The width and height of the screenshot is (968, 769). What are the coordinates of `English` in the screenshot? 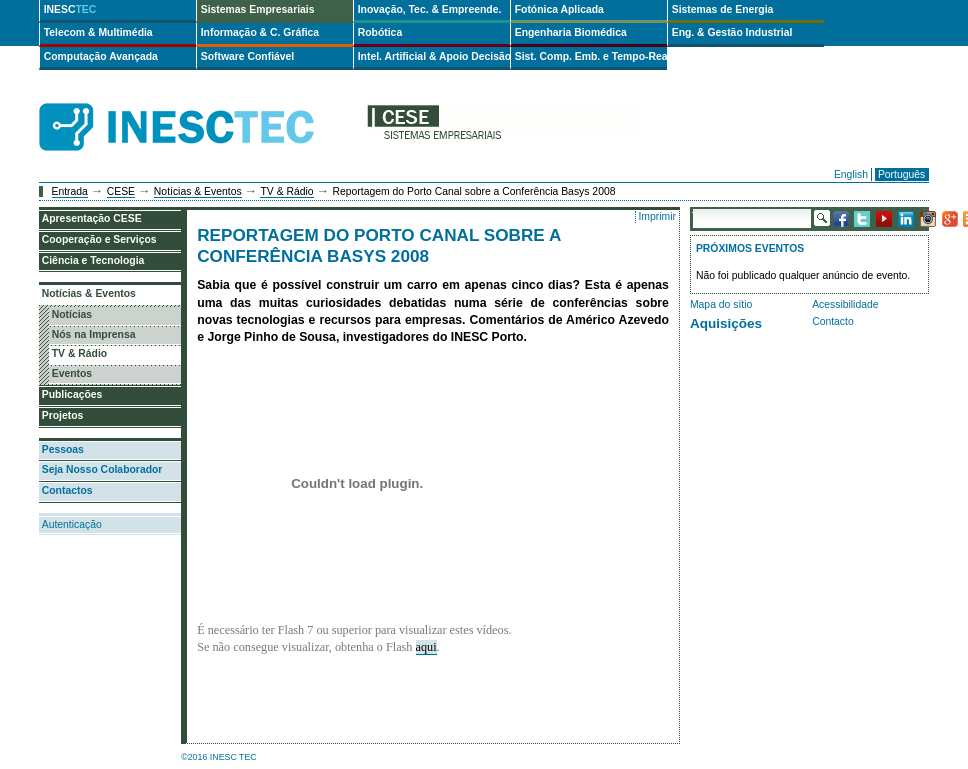 It's located at (851, 174).